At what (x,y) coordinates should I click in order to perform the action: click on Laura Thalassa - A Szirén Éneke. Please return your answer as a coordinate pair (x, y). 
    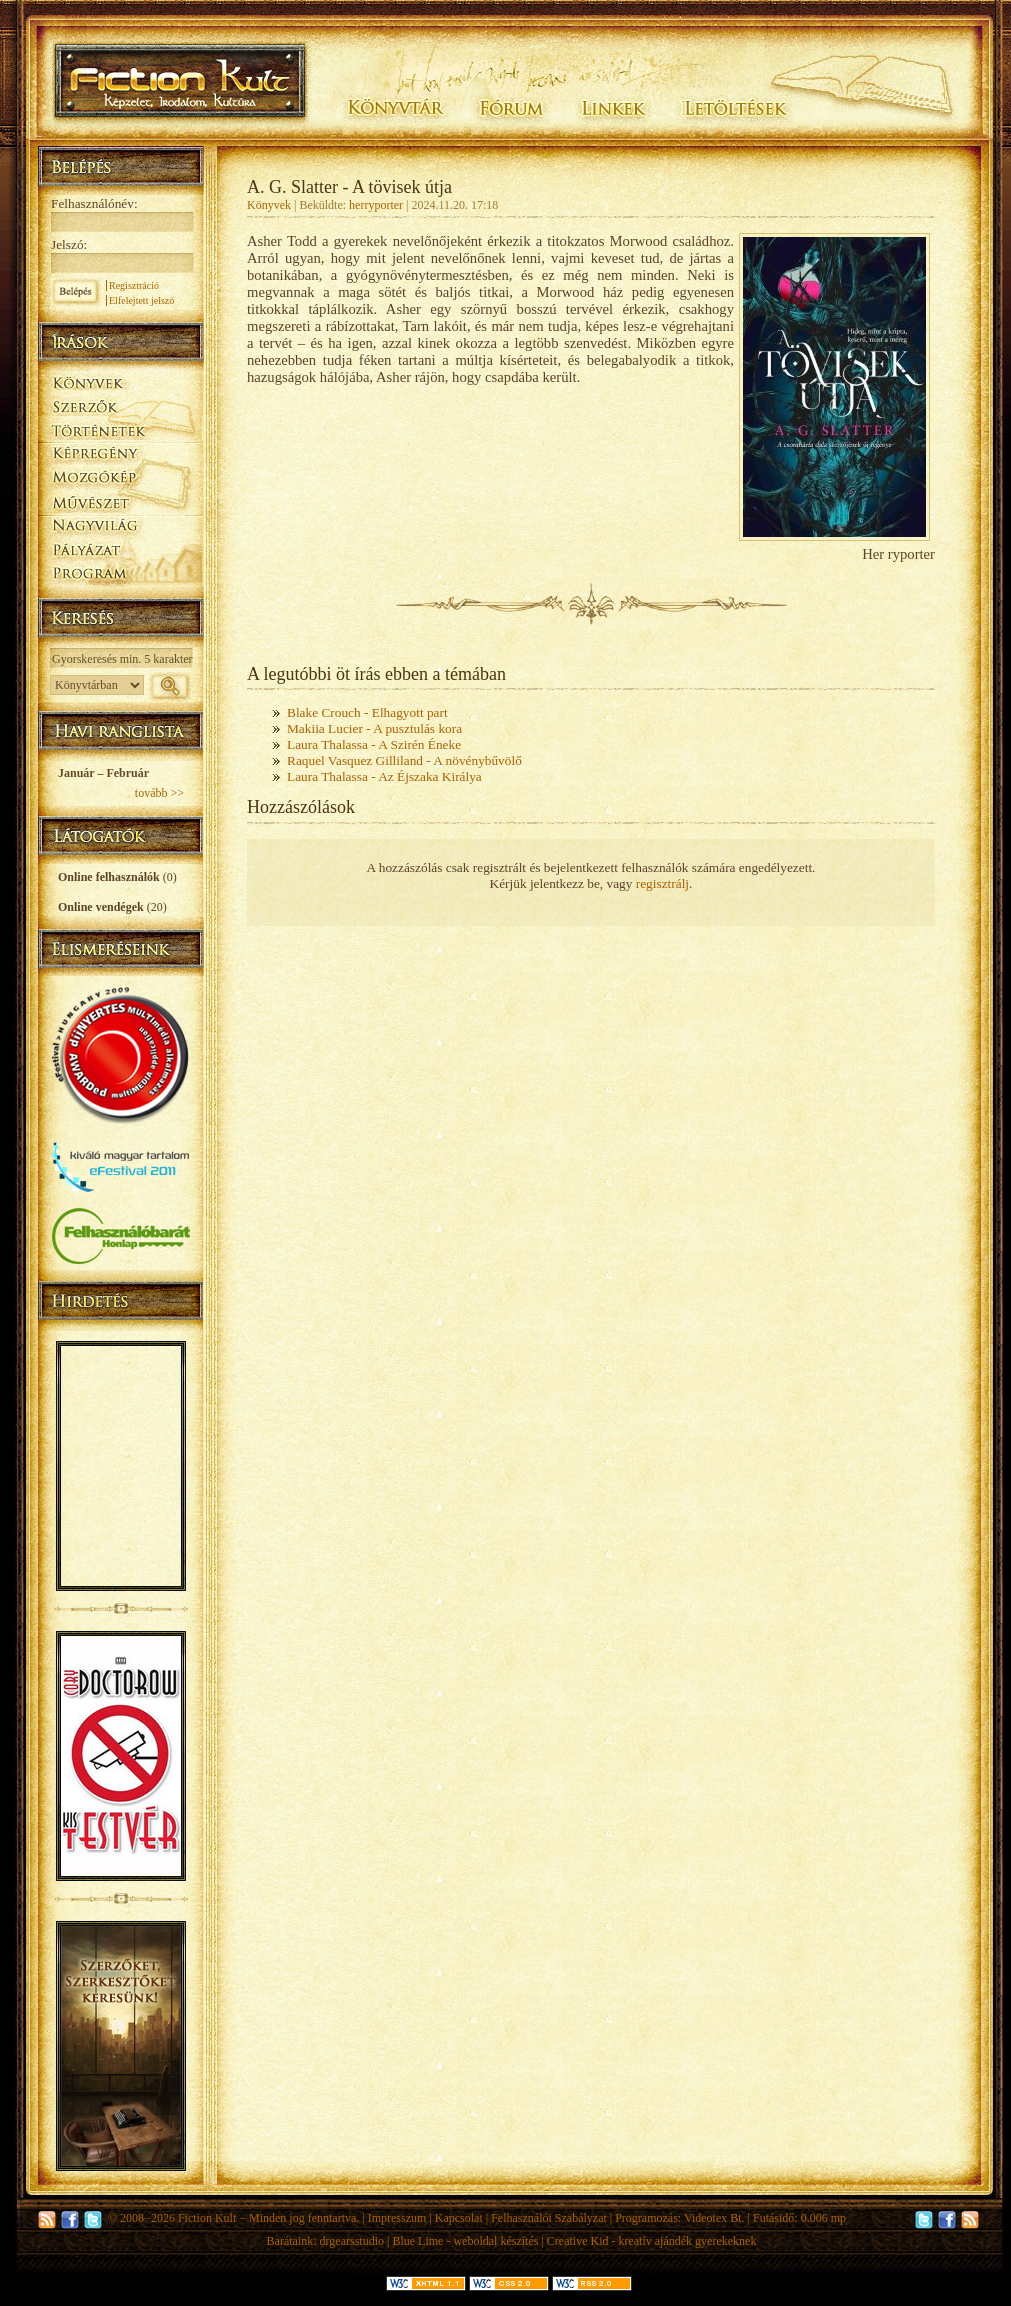
    Looking at the image, I should click on (374, 744).